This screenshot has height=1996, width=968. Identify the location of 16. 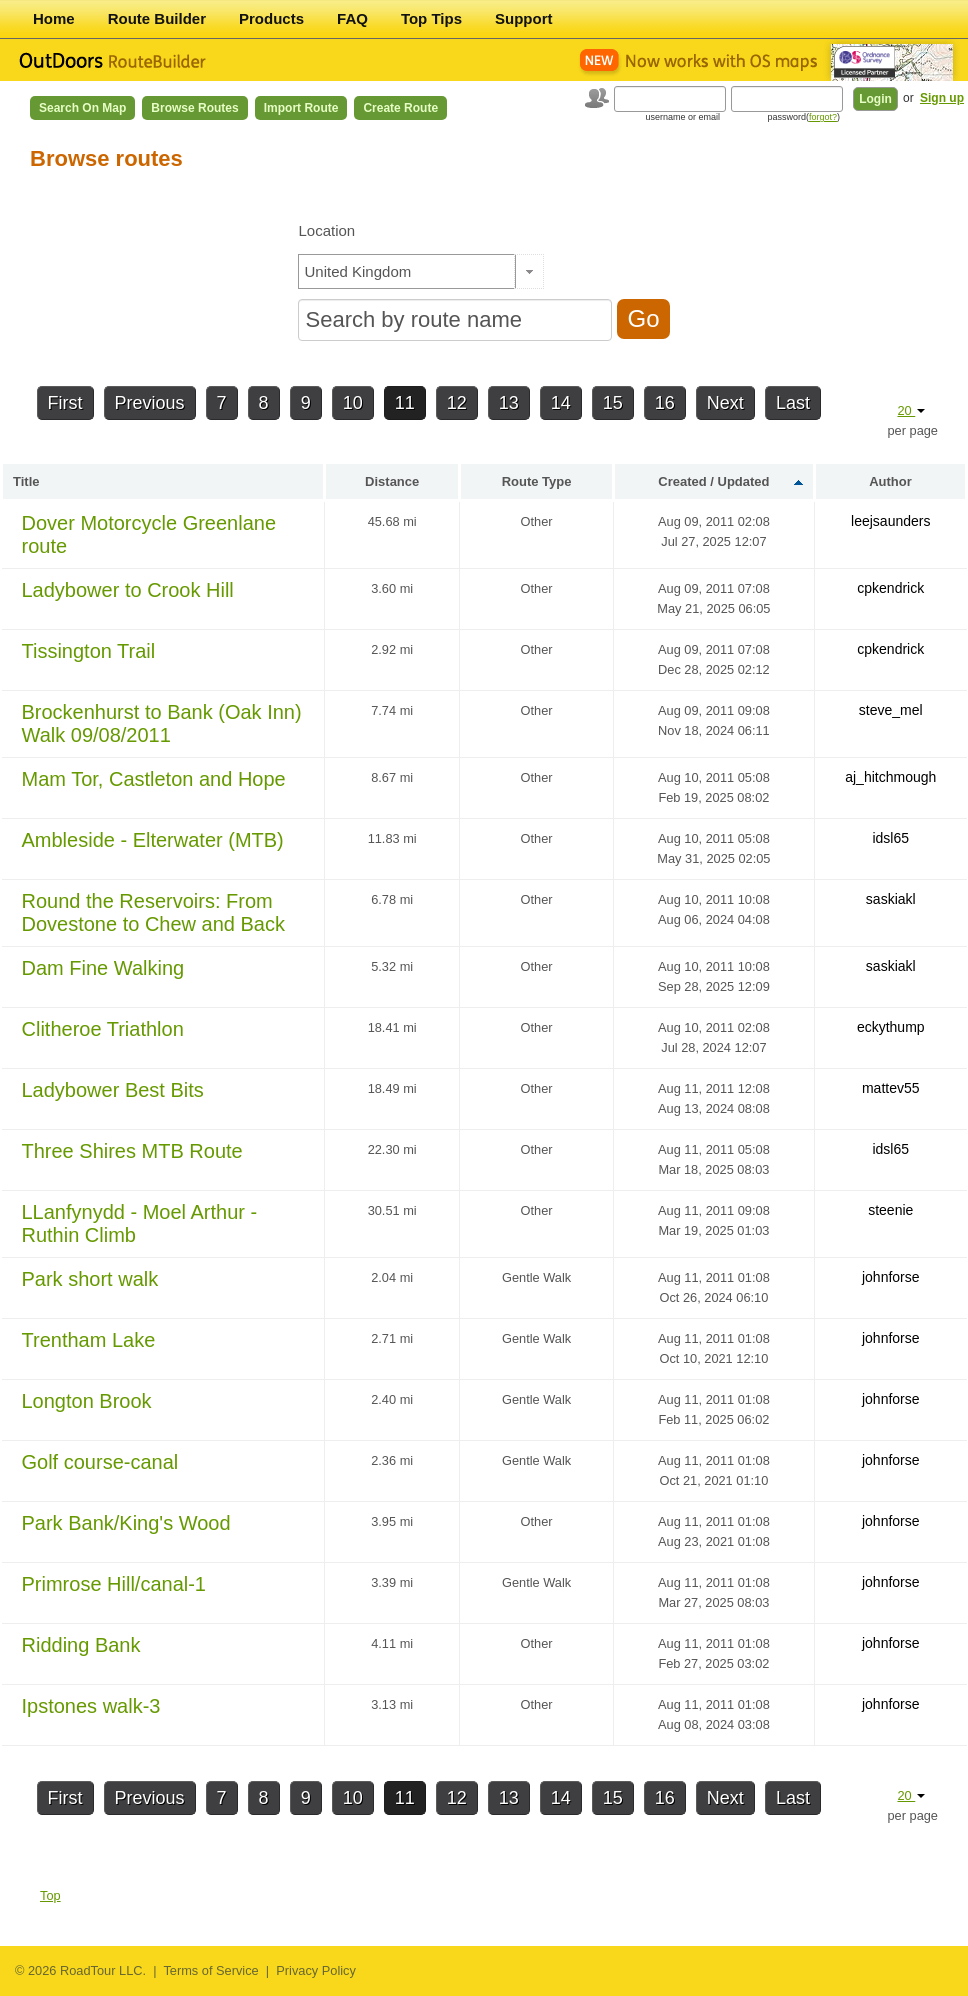
(665, 403).